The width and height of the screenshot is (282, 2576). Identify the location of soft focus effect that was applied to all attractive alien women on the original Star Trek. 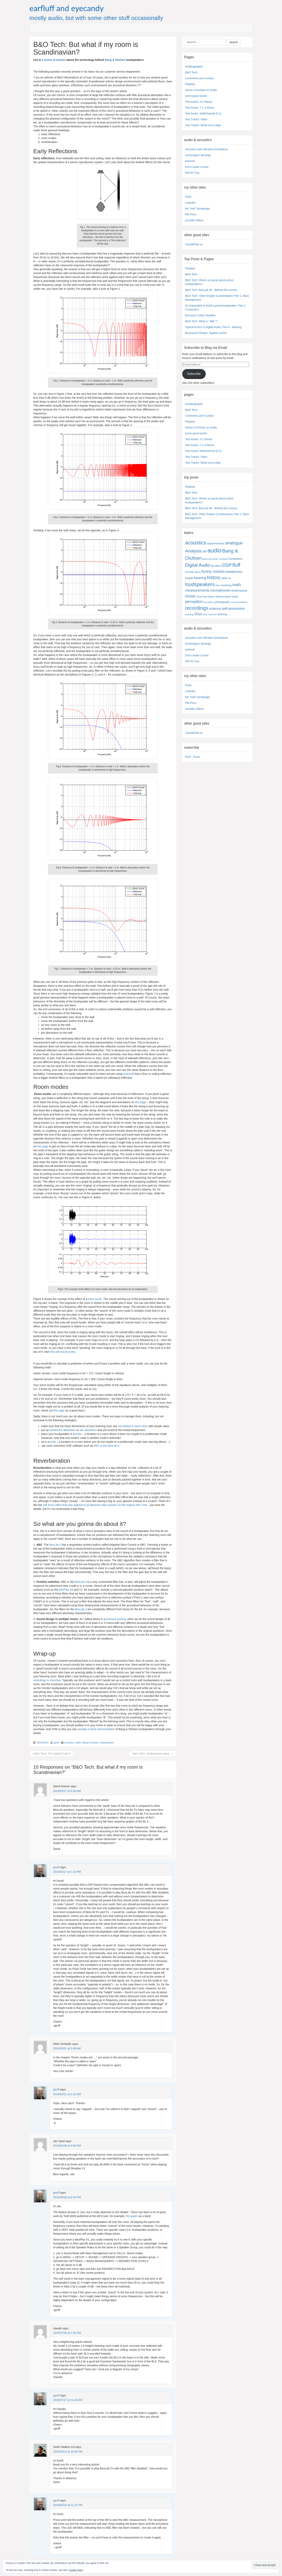
(95, 1505).